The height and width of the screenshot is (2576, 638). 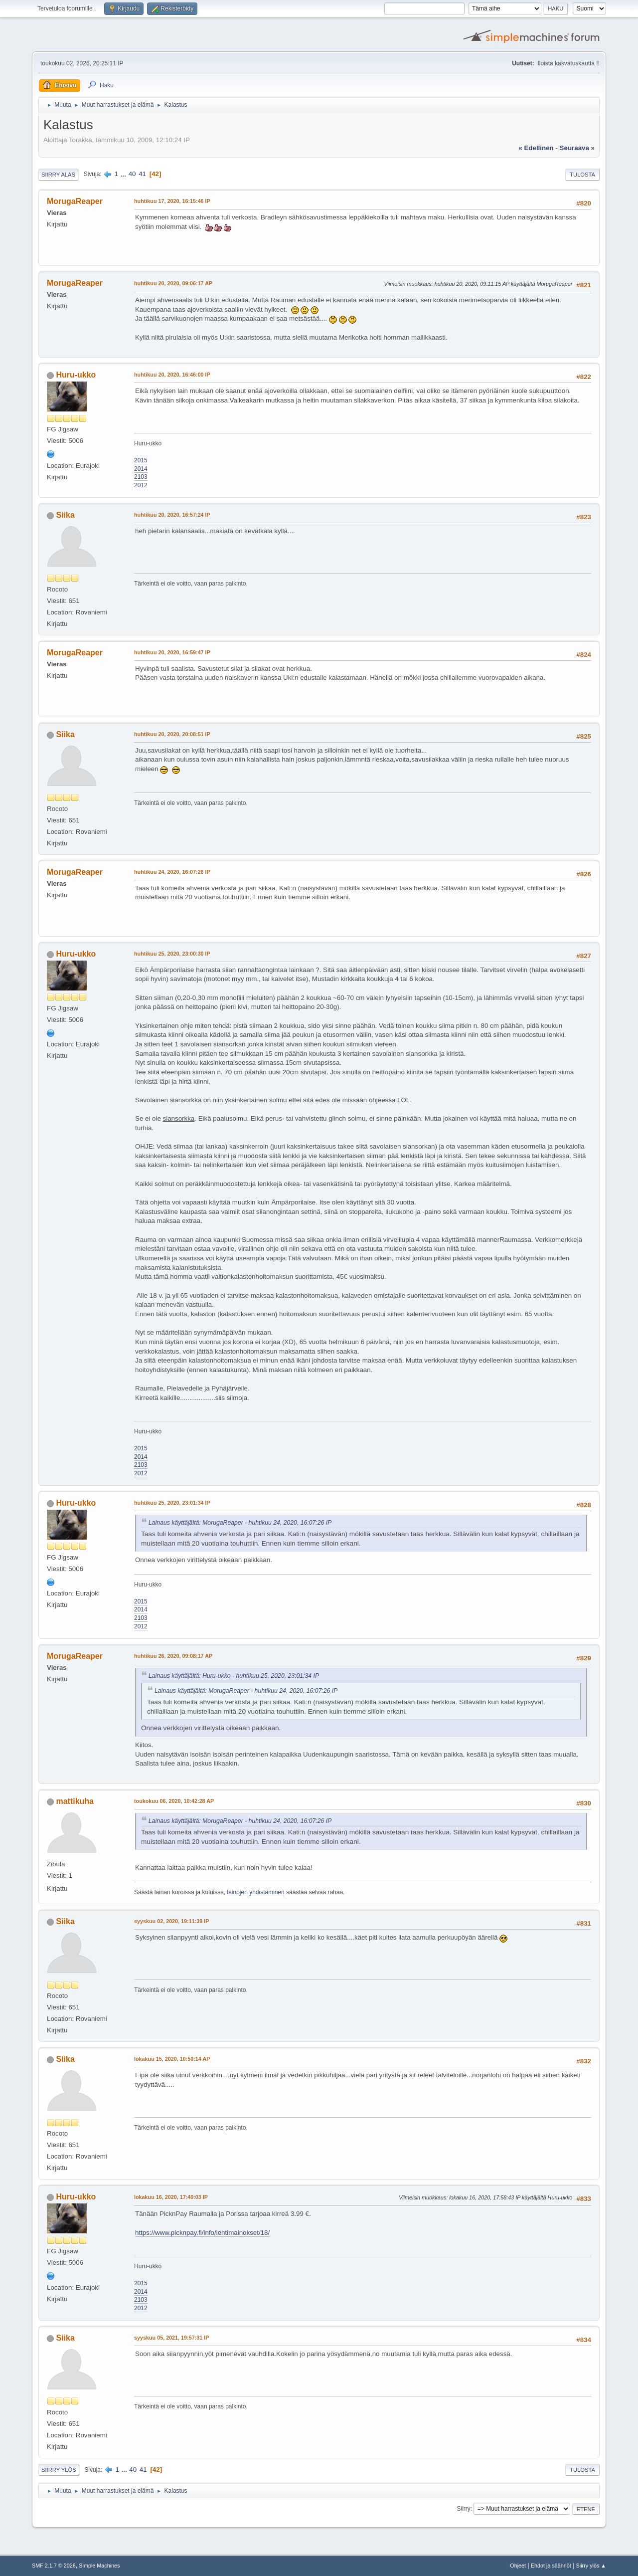 I want to click on huhtikuu 17, 2020, 16:15:46 IP, so click(x=172, y=201).